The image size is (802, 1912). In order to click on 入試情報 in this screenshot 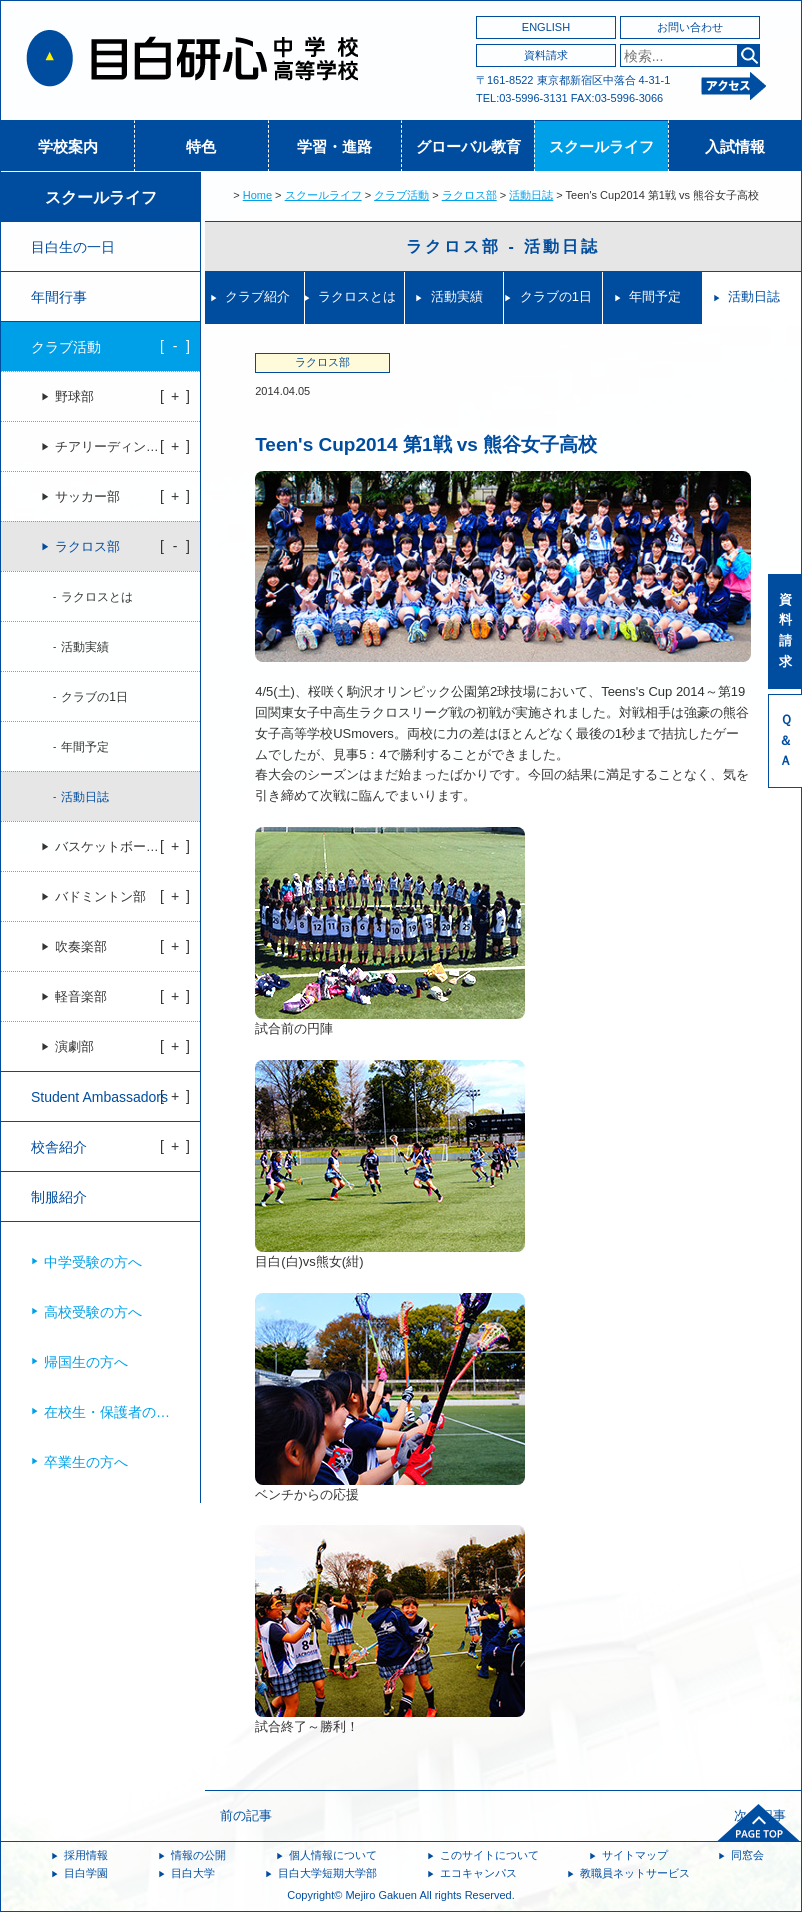, I will do `click(735, 146)`.